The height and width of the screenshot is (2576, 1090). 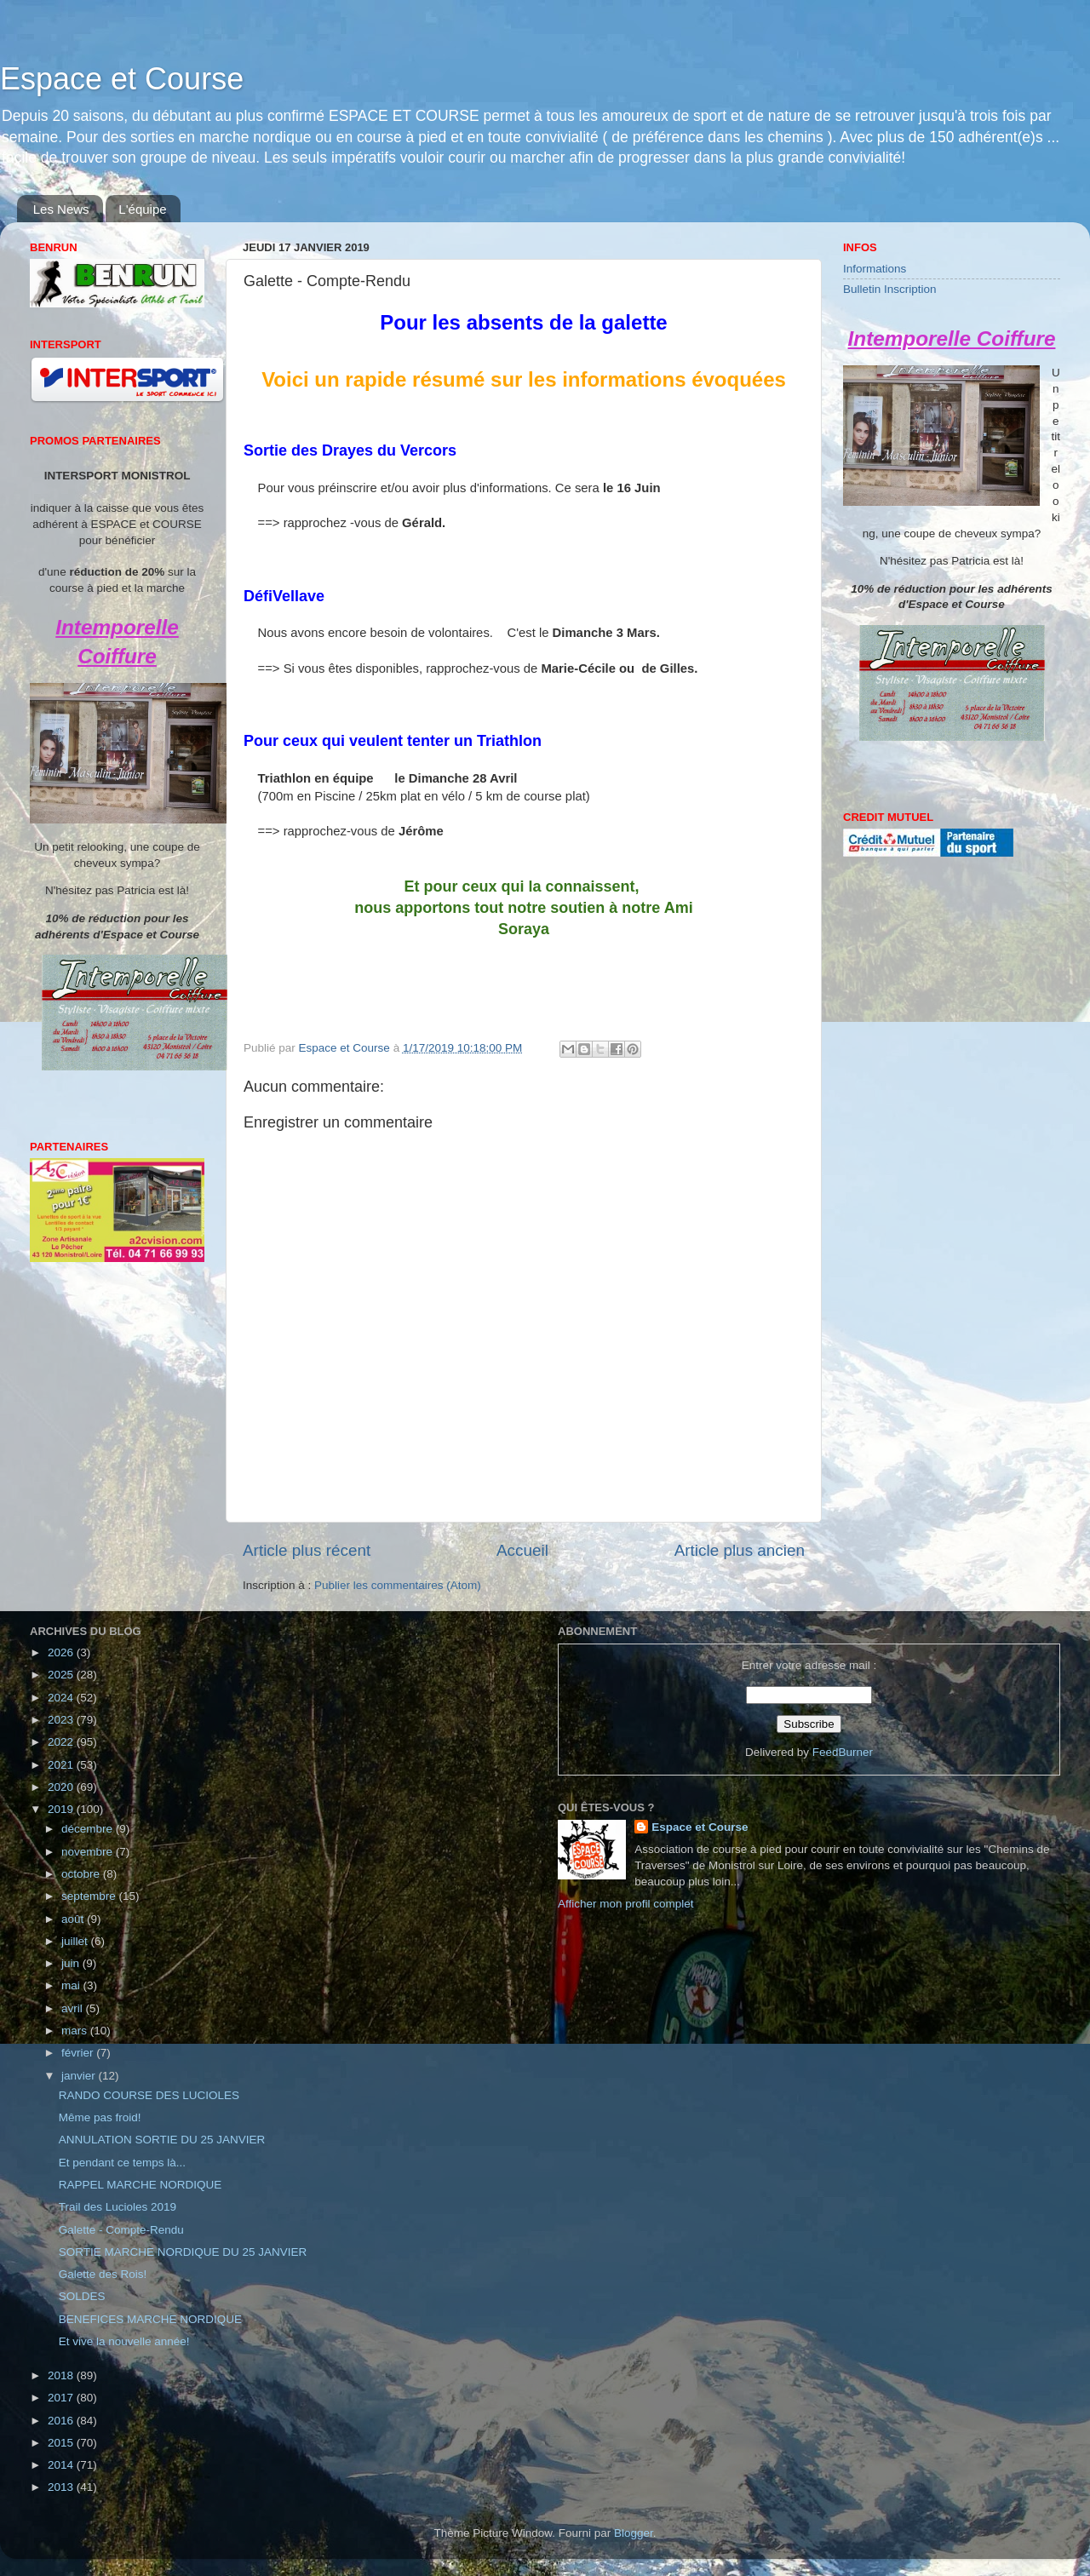 What do you see at coordinates (103, 2274) in the screenshot?
I see `Galette des Rois!` at bounding box center [103, 2274].